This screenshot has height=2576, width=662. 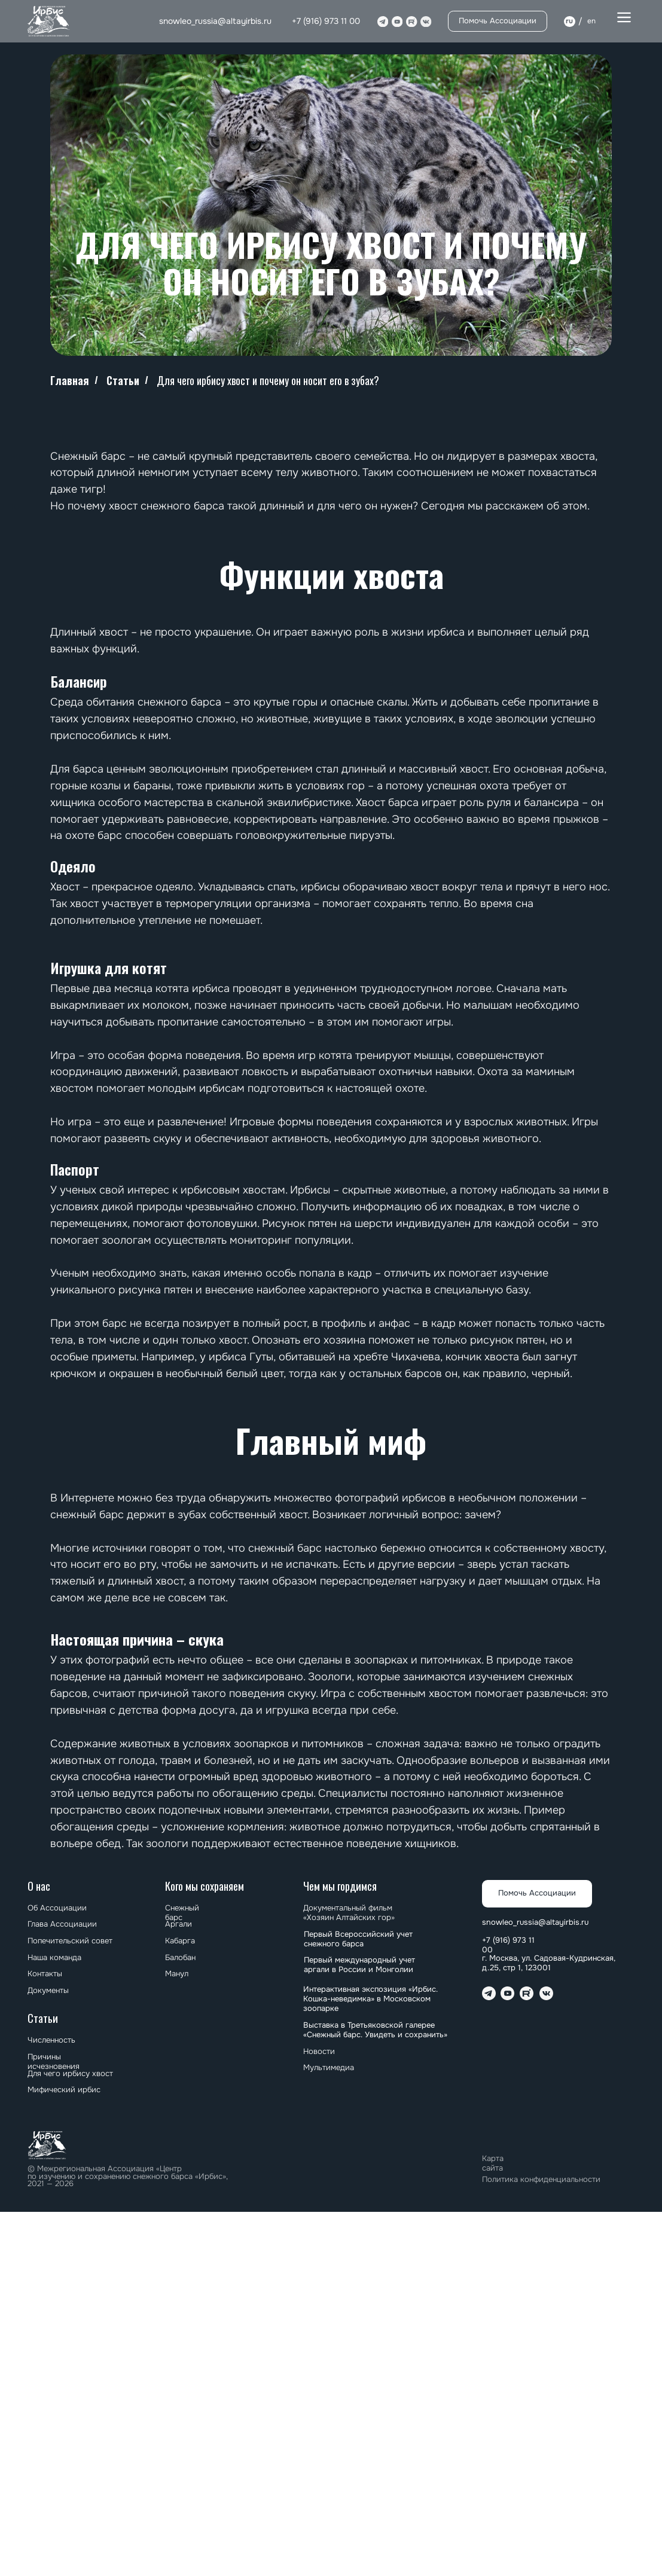 What do you see at coordinates (45, 1974) in the screenshot?
I see `Контакты` at bounding box center [45, 1974].